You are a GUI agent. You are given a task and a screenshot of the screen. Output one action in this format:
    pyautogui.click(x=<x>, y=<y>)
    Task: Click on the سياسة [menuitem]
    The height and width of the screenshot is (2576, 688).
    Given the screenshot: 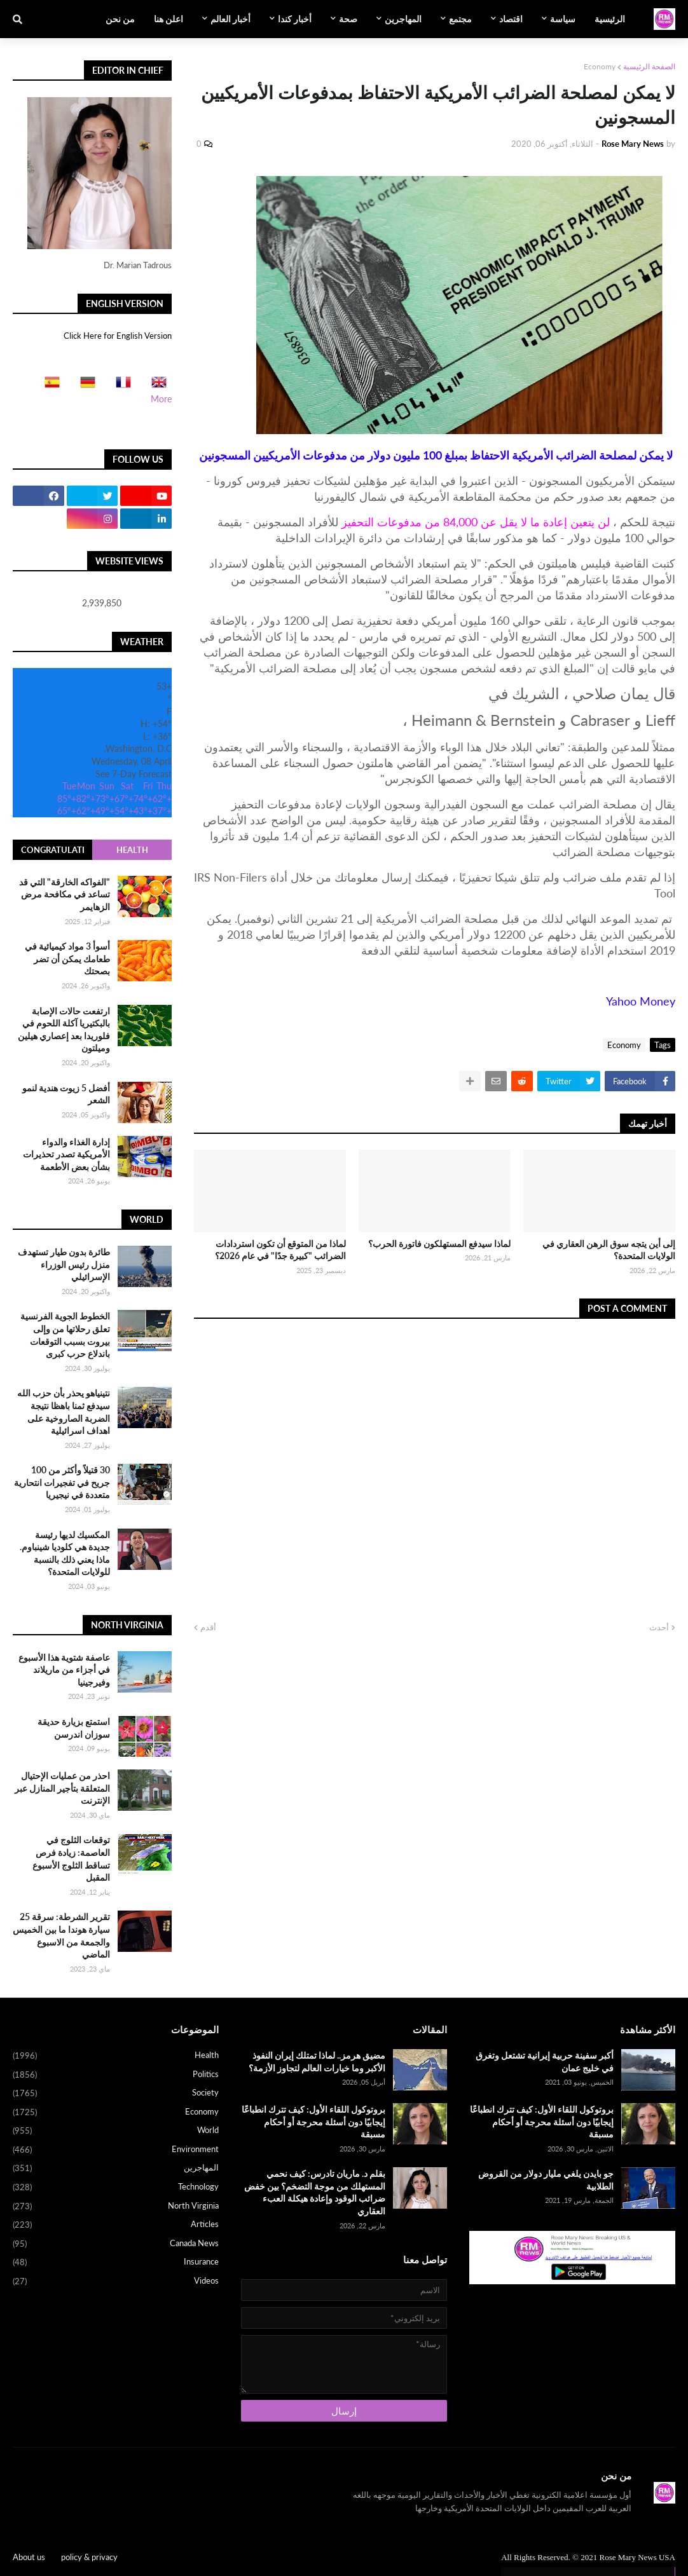 What is the action you would take?
    pyautogui.click(x=562, y=18)
    